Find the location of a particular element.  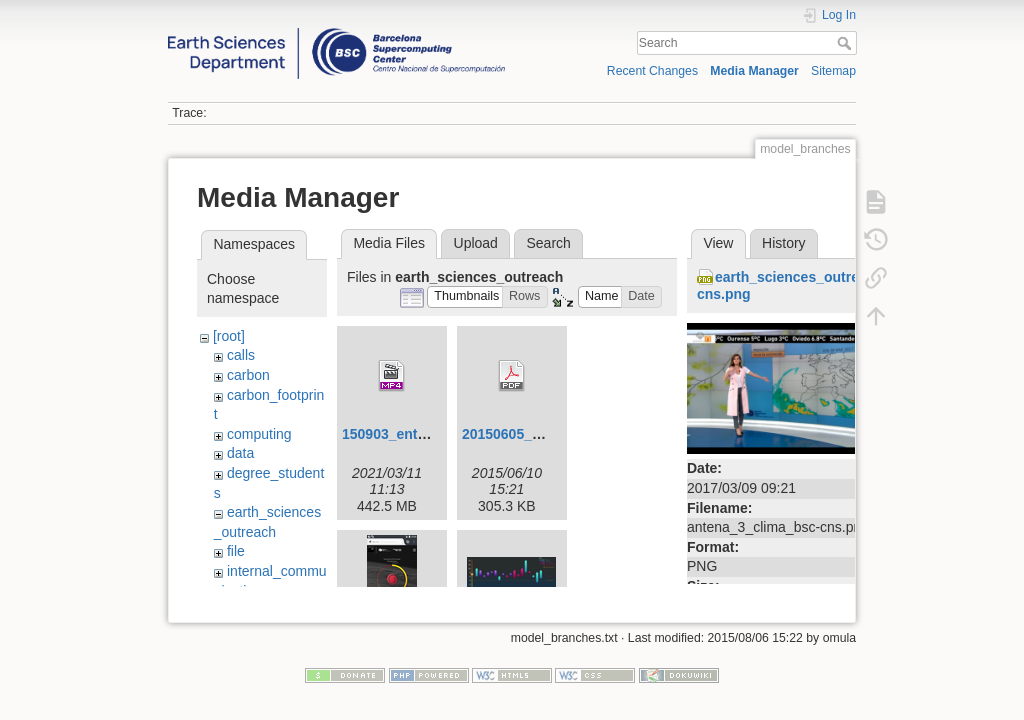

Upload is located at coordinates (476, 243).